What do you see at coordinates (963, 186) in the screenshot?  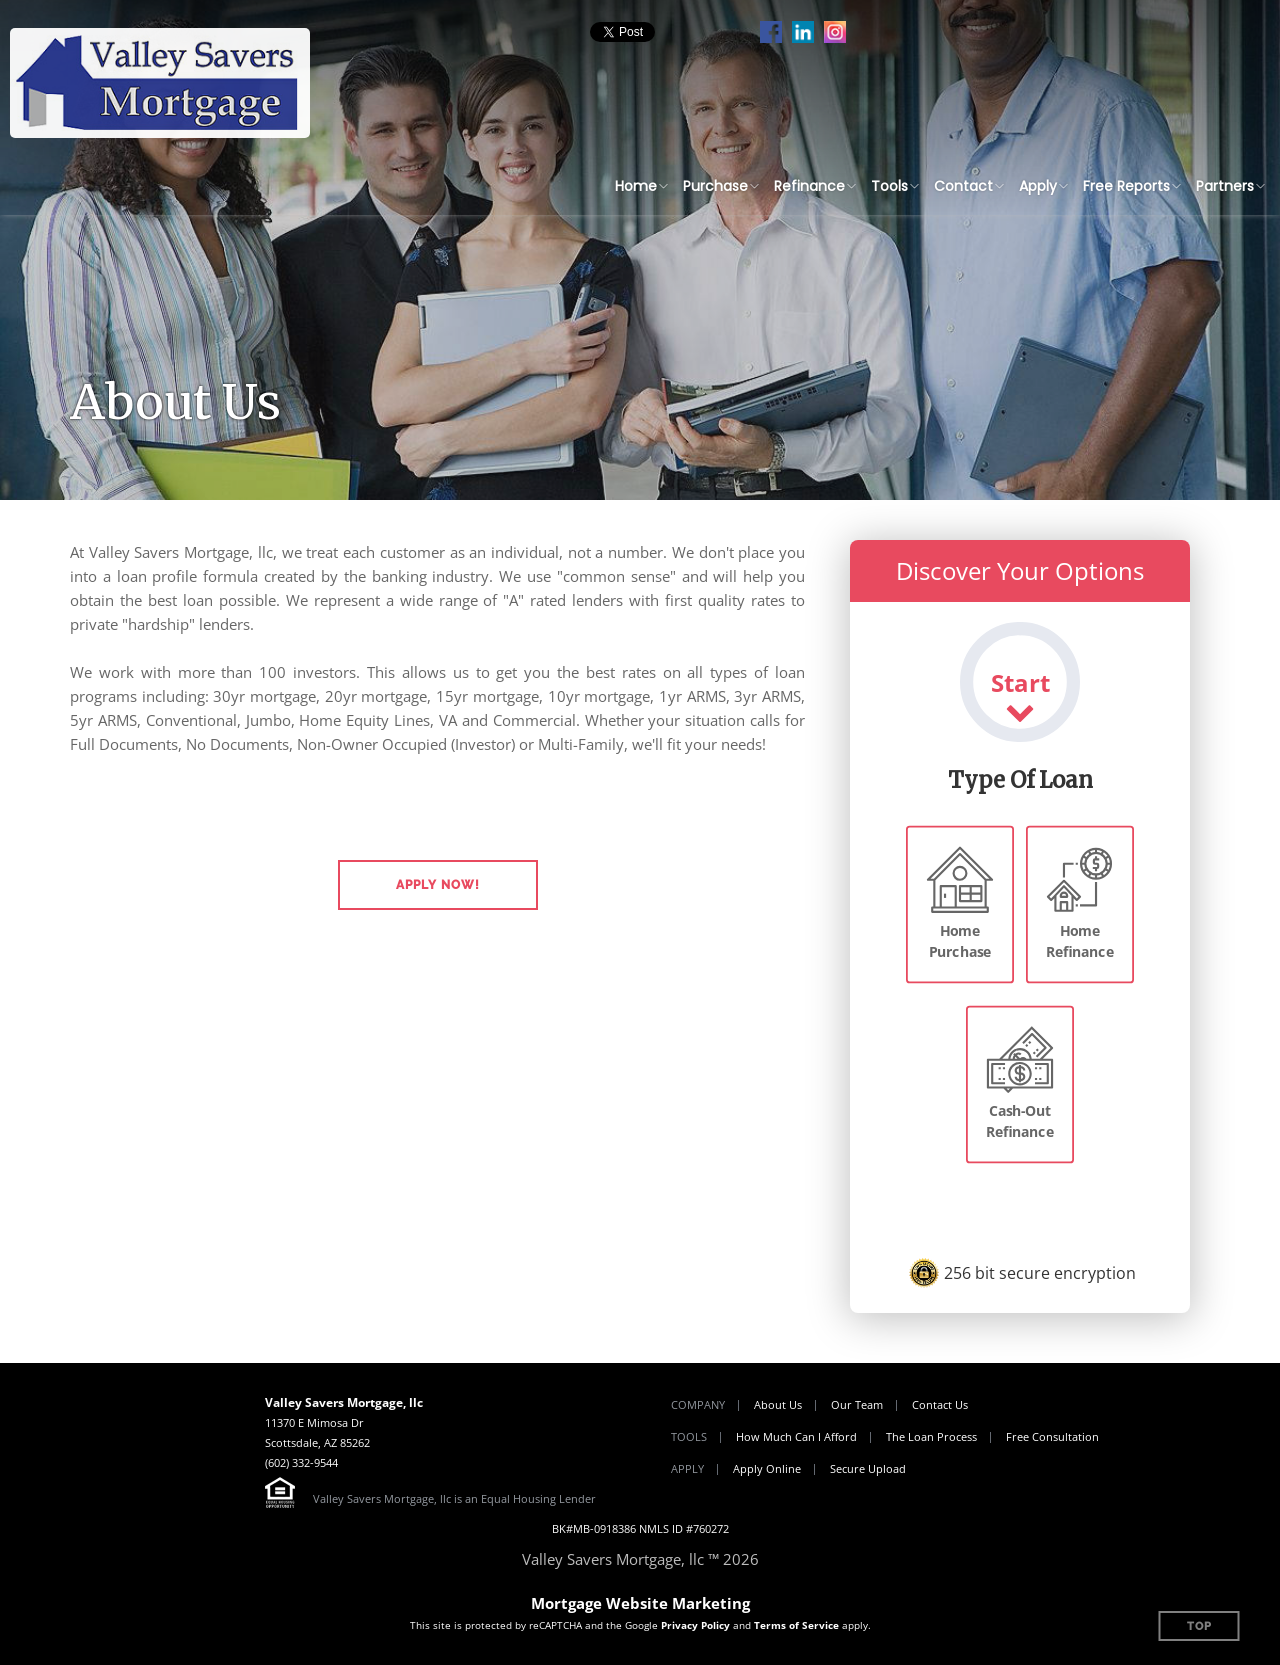 I see `Contact` at bounding box center [963, 186].